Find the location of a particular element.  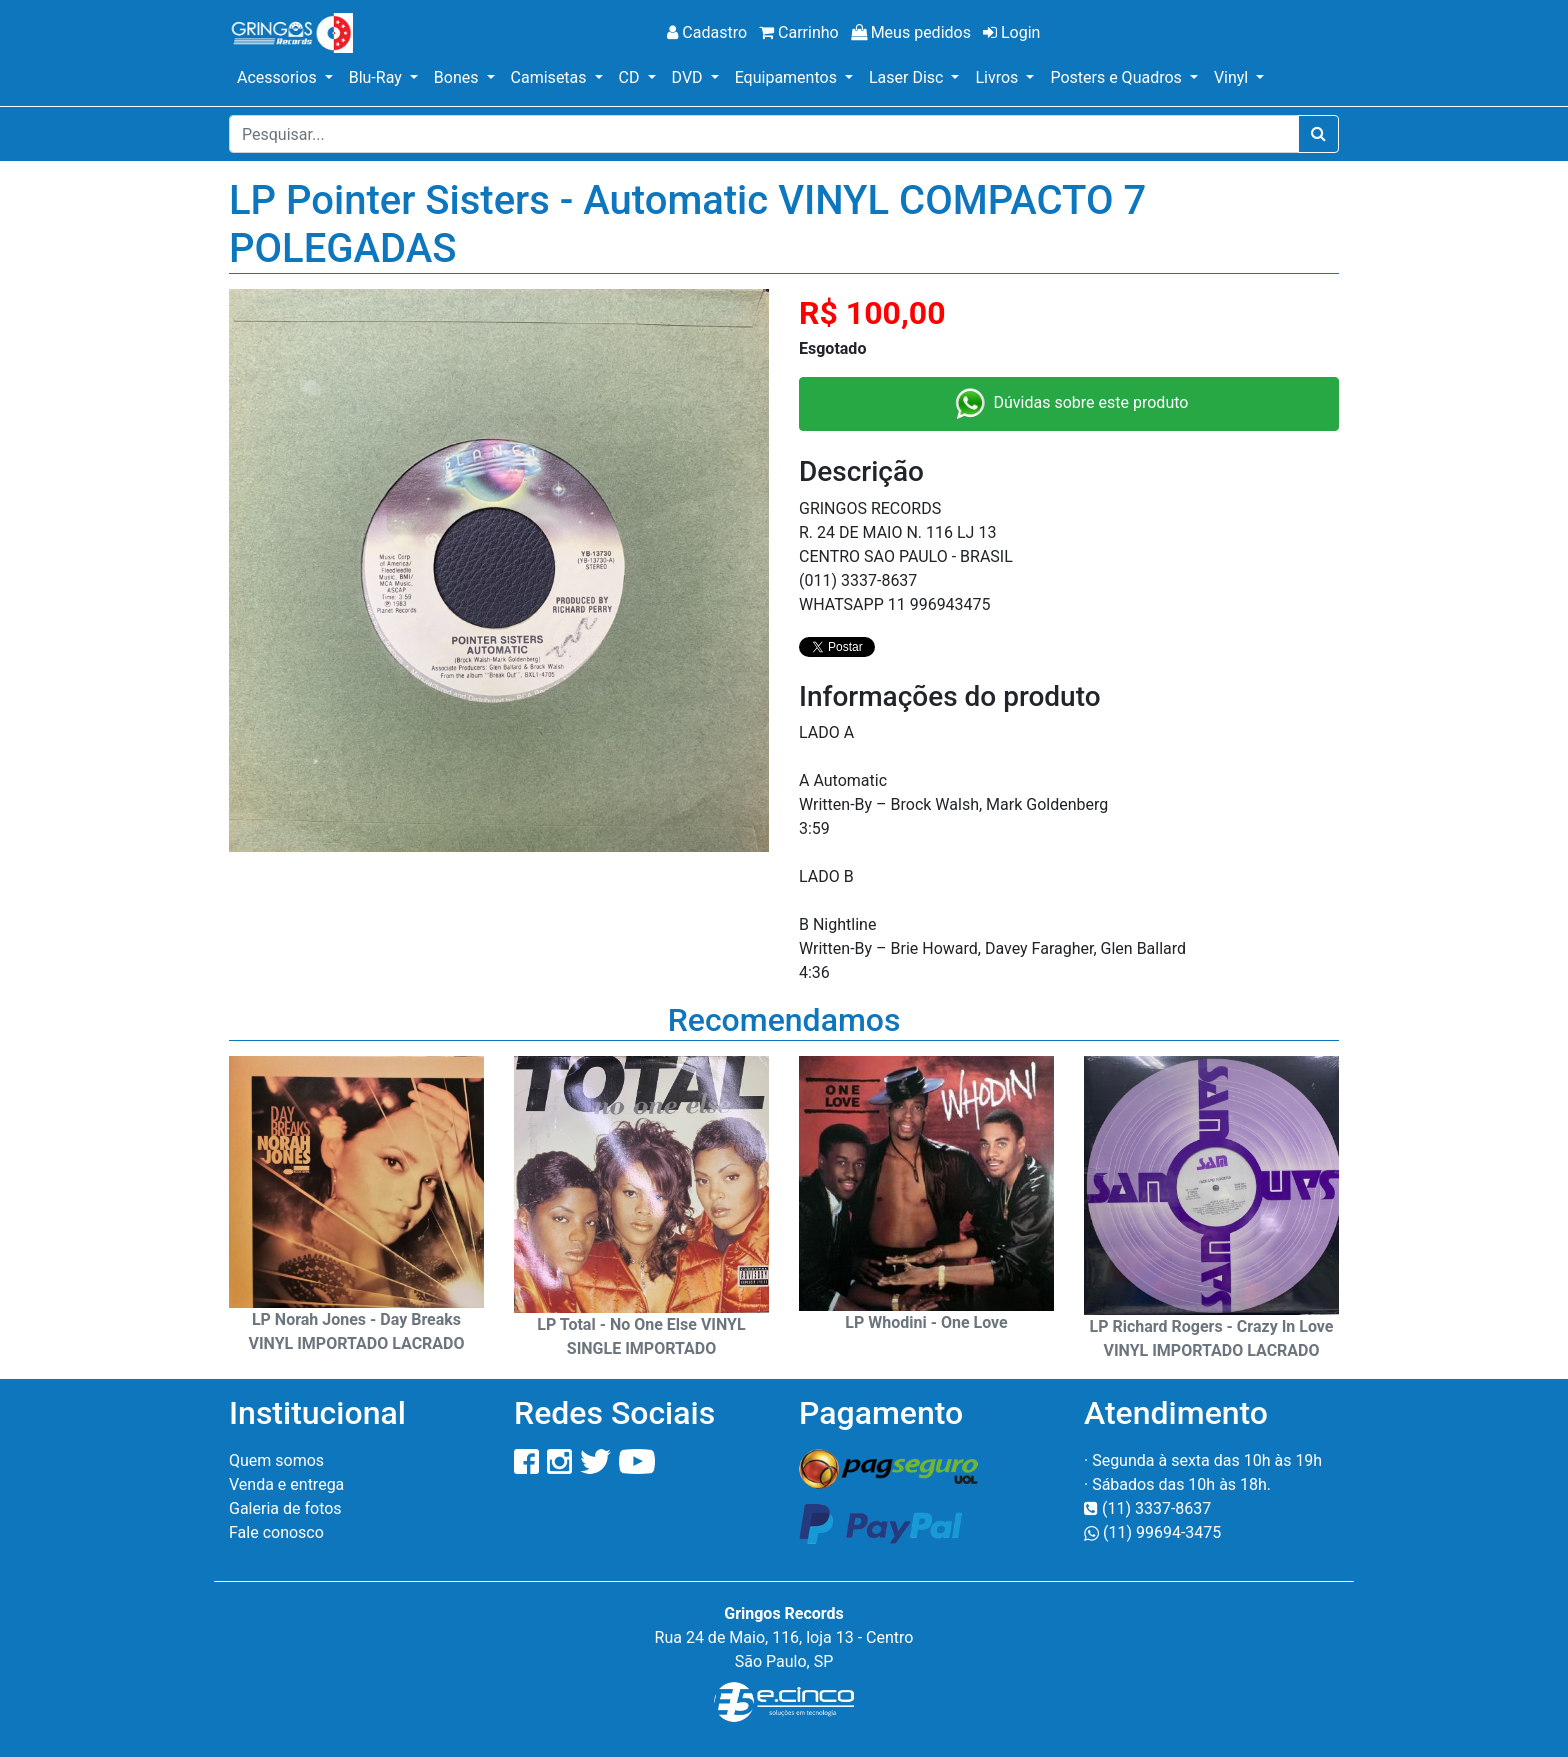

Dúvidas sobre este produto is located at coordinates (1069, 404).